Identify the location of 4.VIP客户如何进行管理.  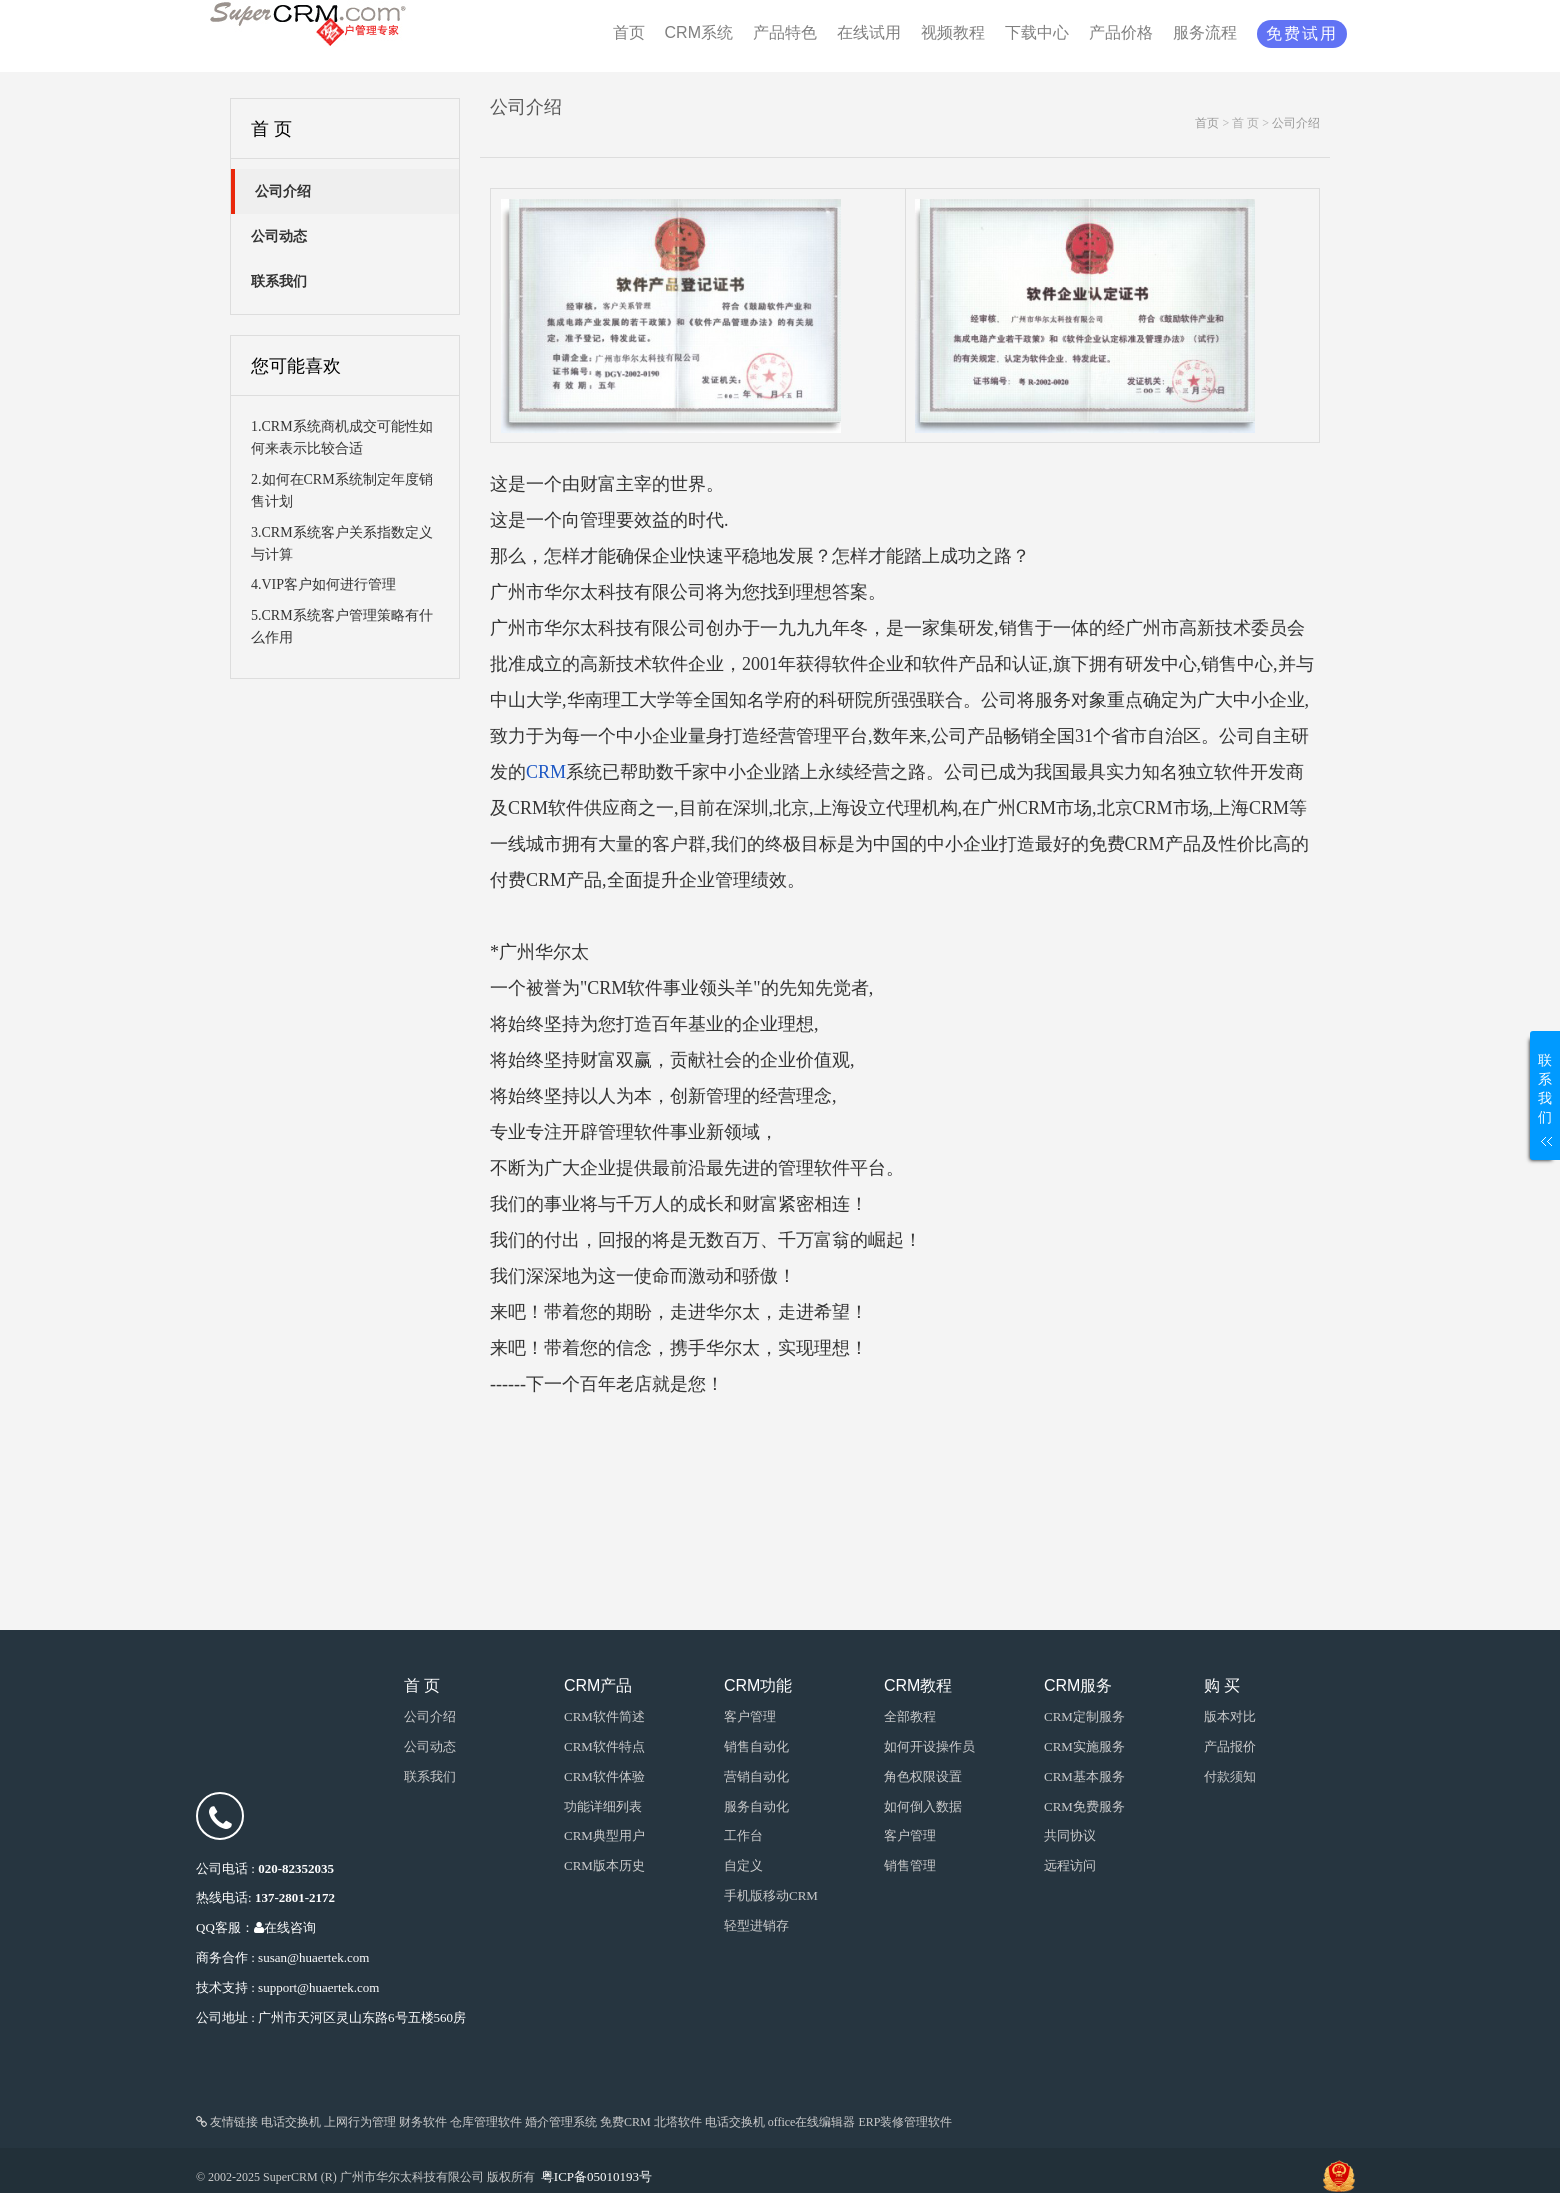
(323, 584).